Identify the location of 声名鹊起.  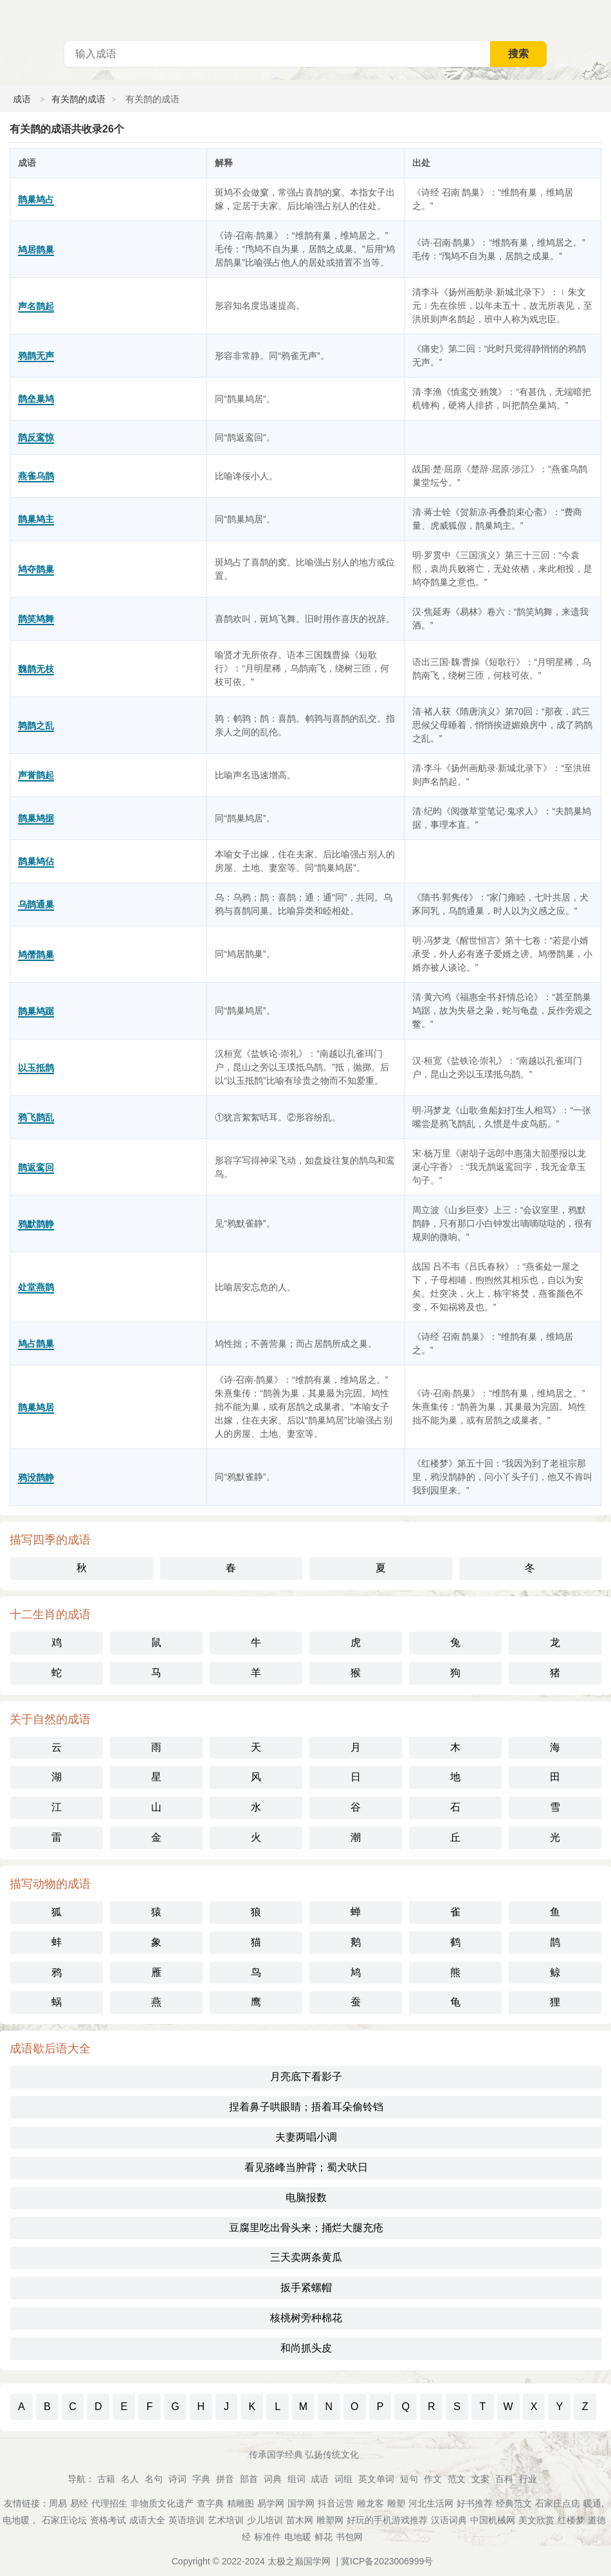
(36, 306).